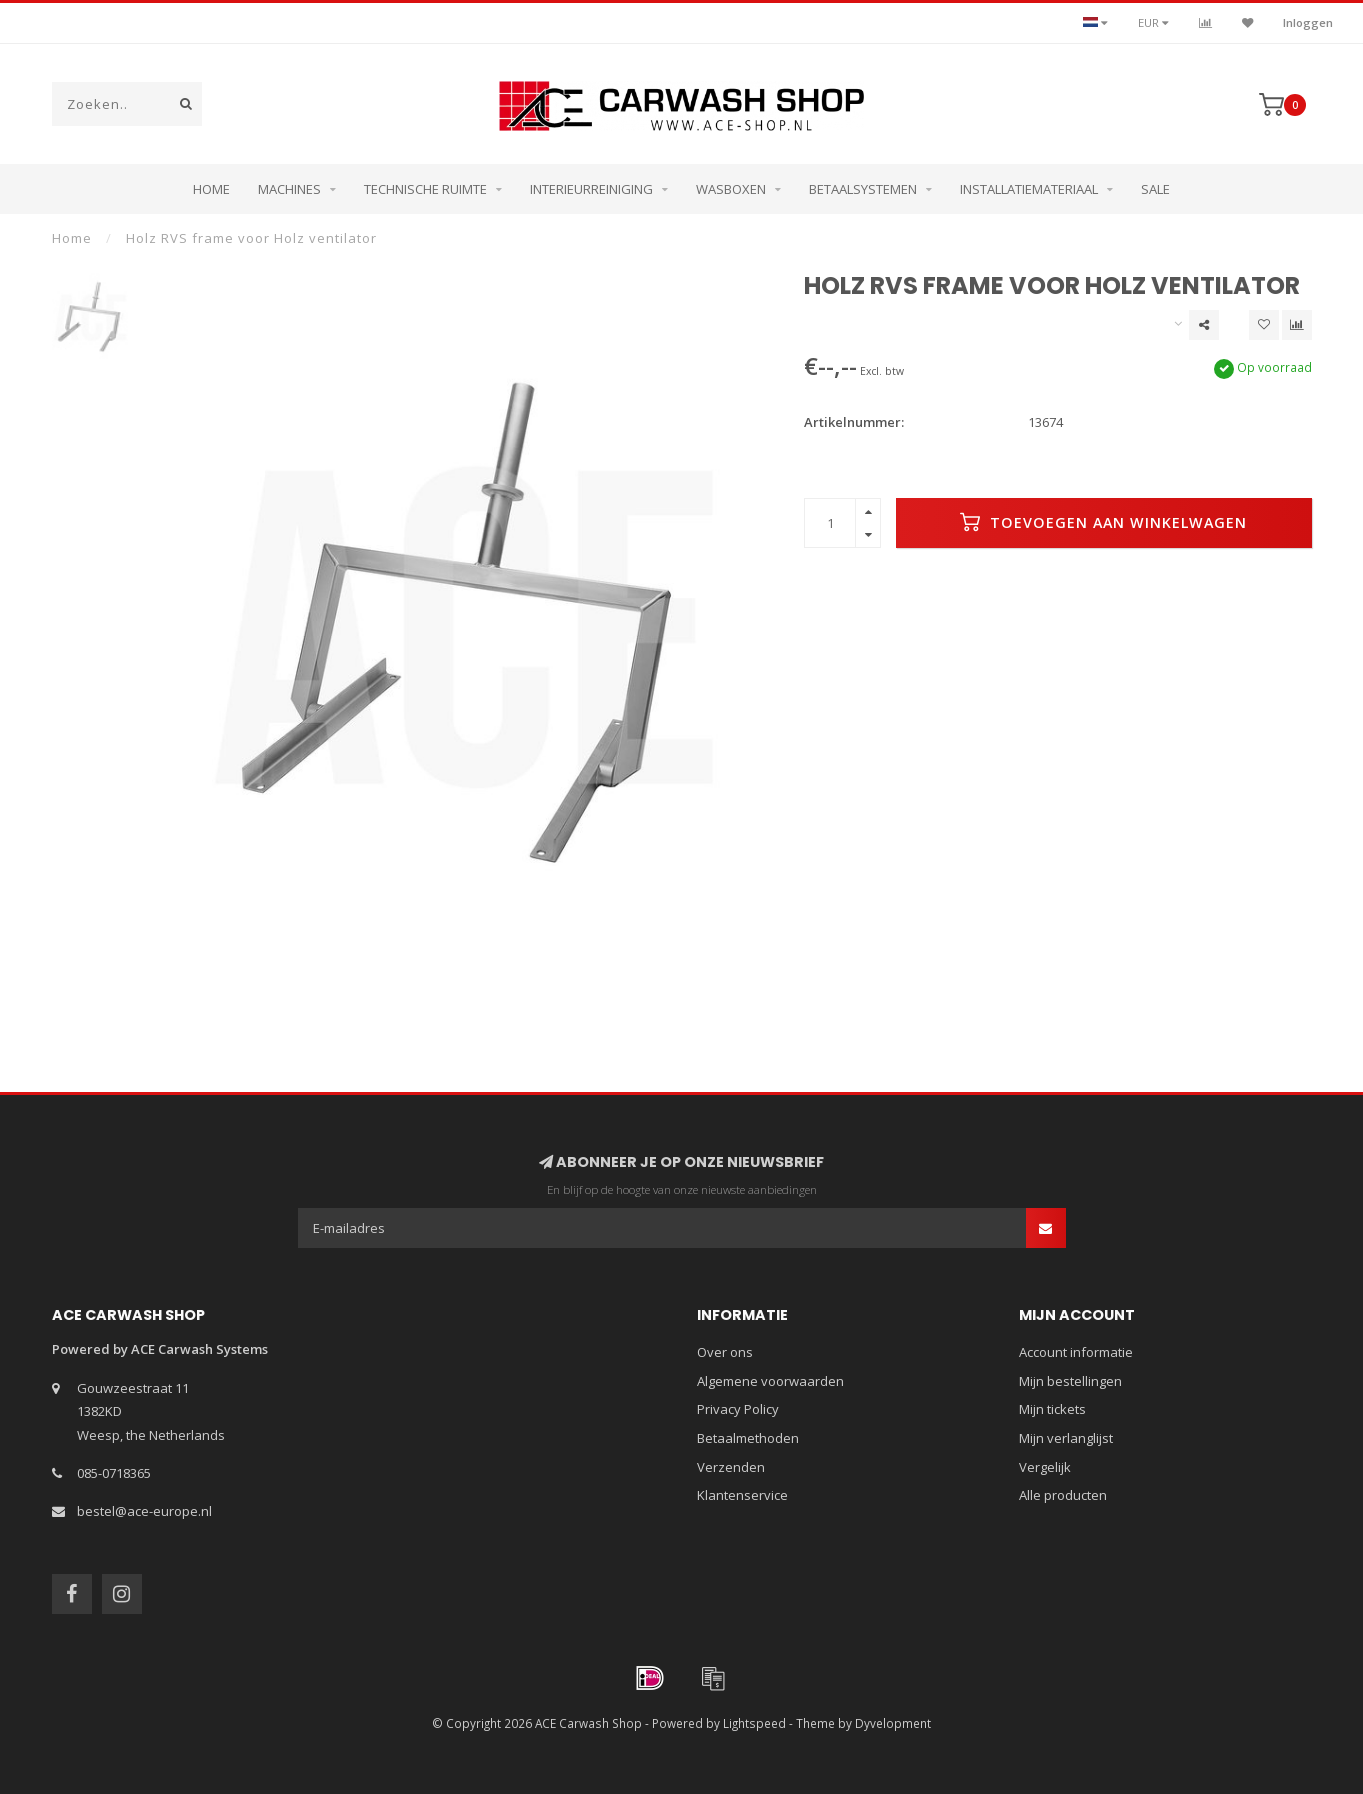 Image resolution: width=1363 pixels, height=1794 pixels. Describe the element at coordinates (863, 189) in the screenshot. I see `Betaalsystemen` at that location.